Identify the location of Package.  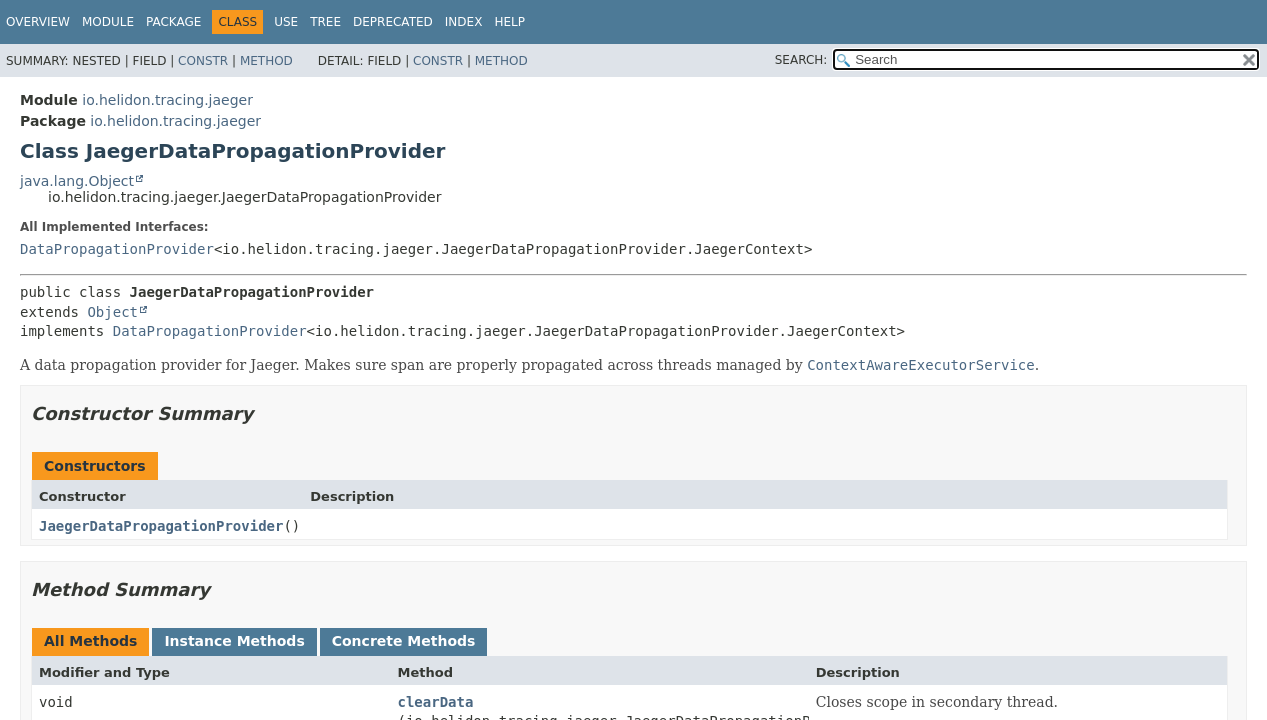
(173, 22).